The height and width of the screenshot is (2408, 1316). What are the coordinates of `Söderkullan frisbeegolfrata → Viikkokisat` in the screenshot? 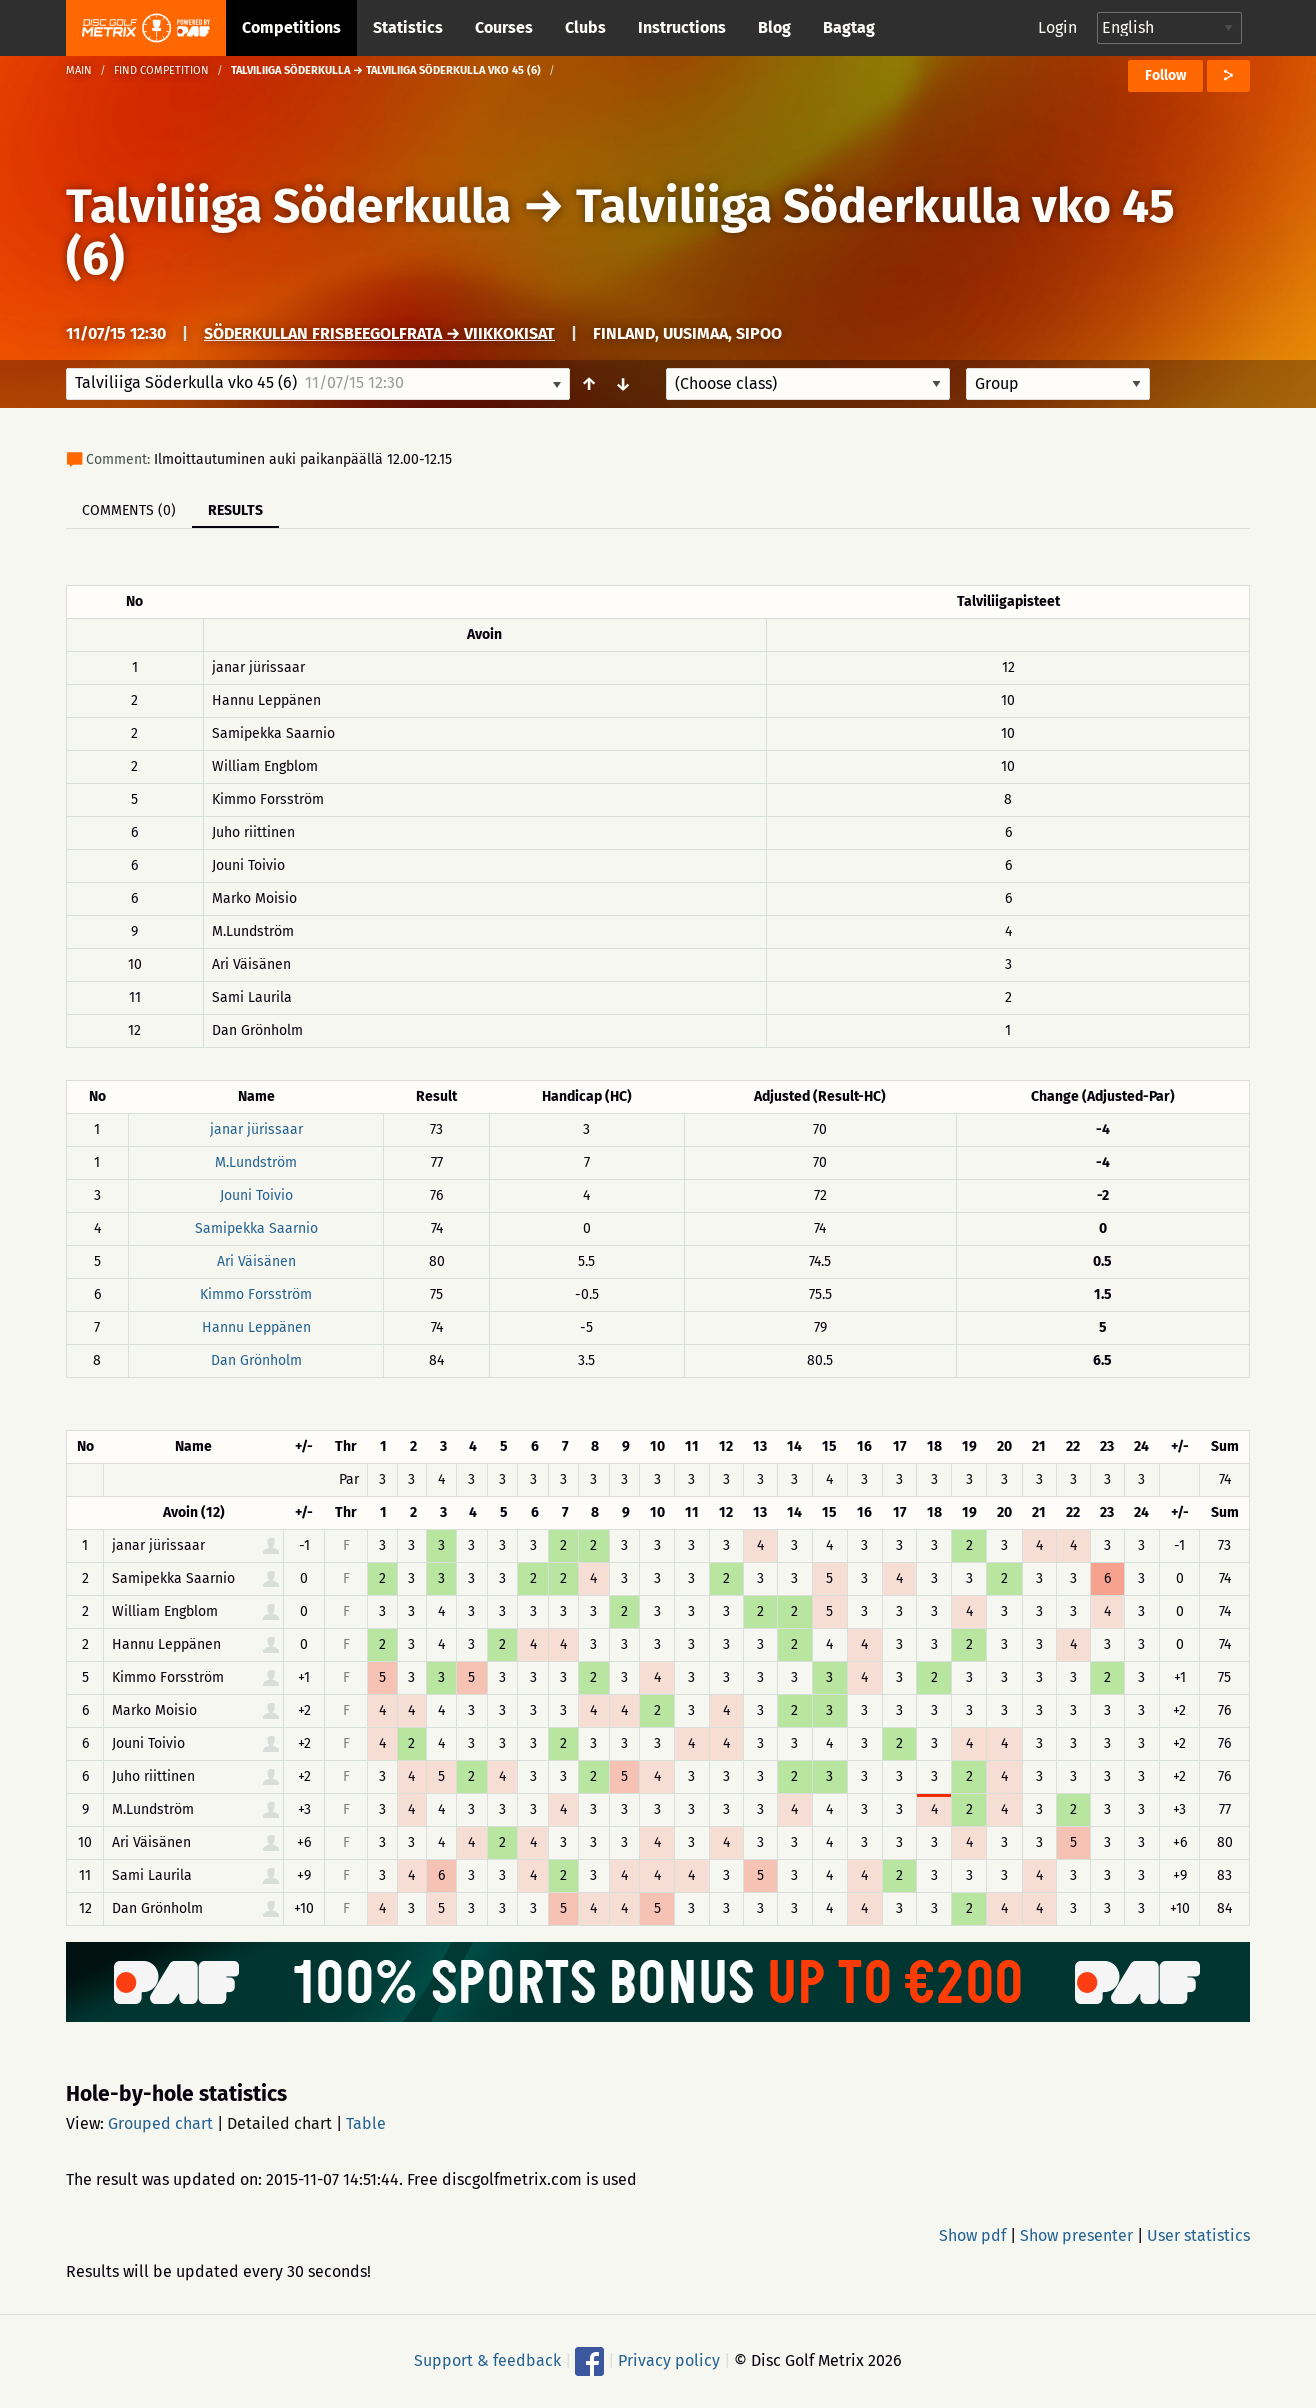 It's located at (379, 333).